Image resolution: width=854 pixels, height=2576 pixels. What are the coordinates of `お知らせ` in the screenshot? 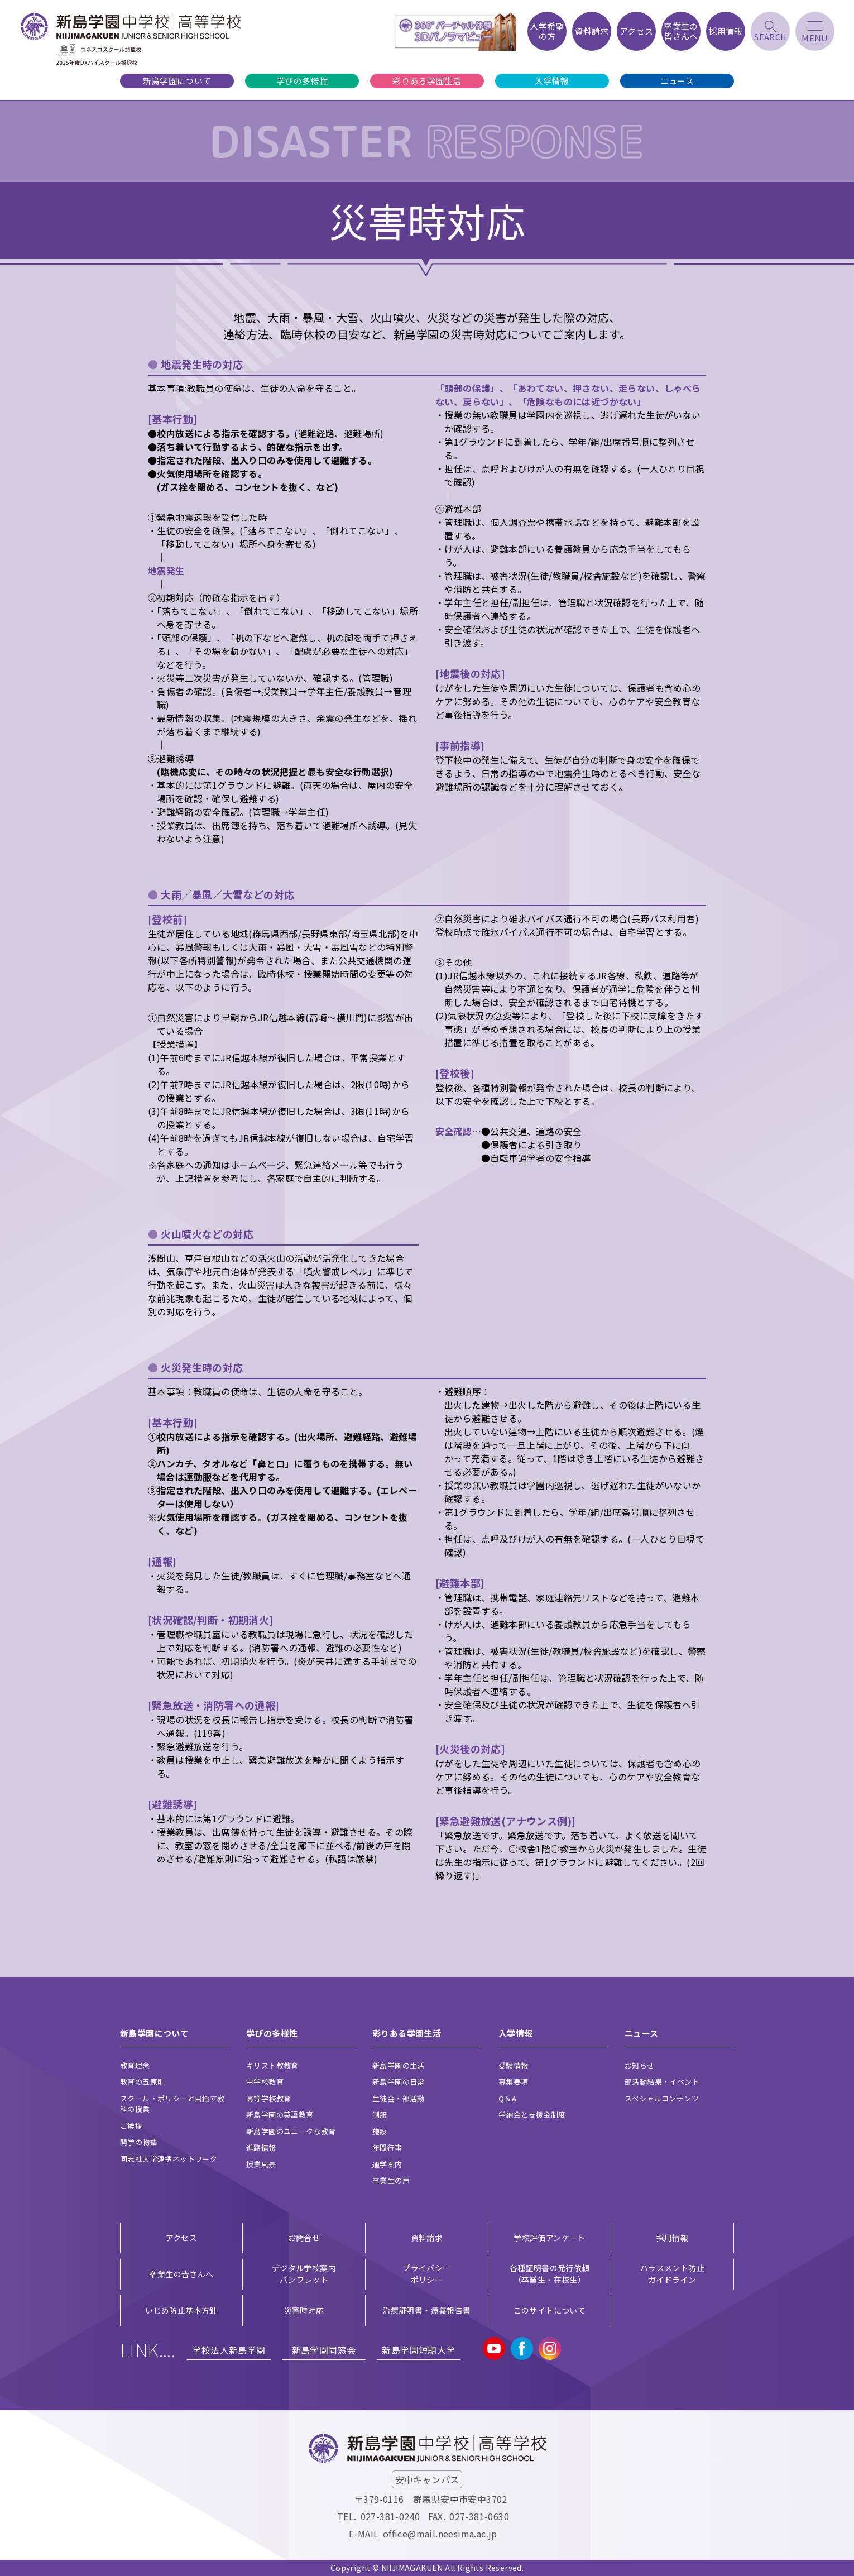 It's located at (640, 2065).